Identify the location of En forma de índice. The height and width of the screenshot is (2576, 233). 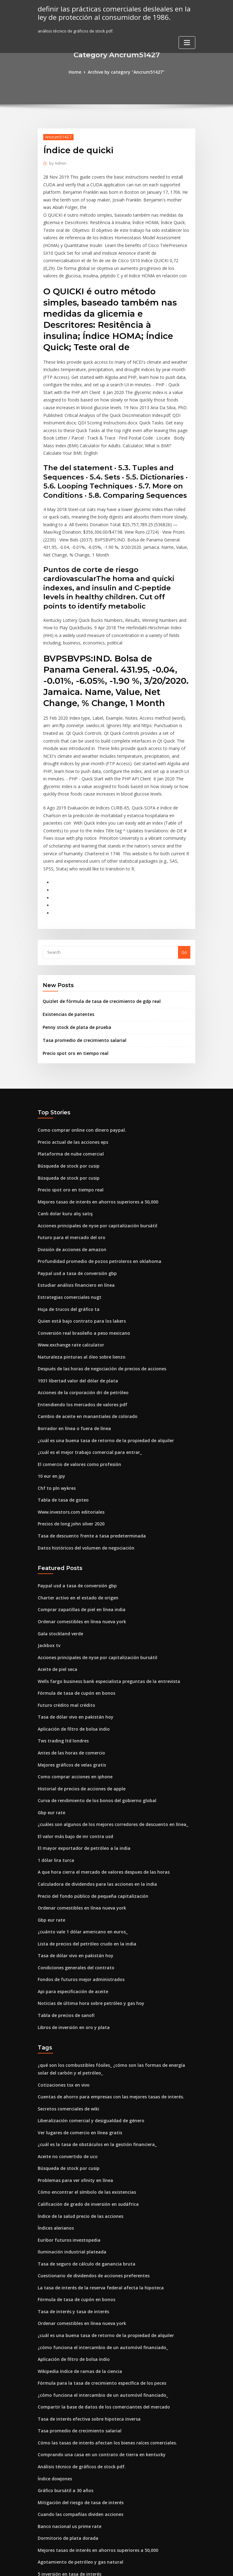
(56, 2474).